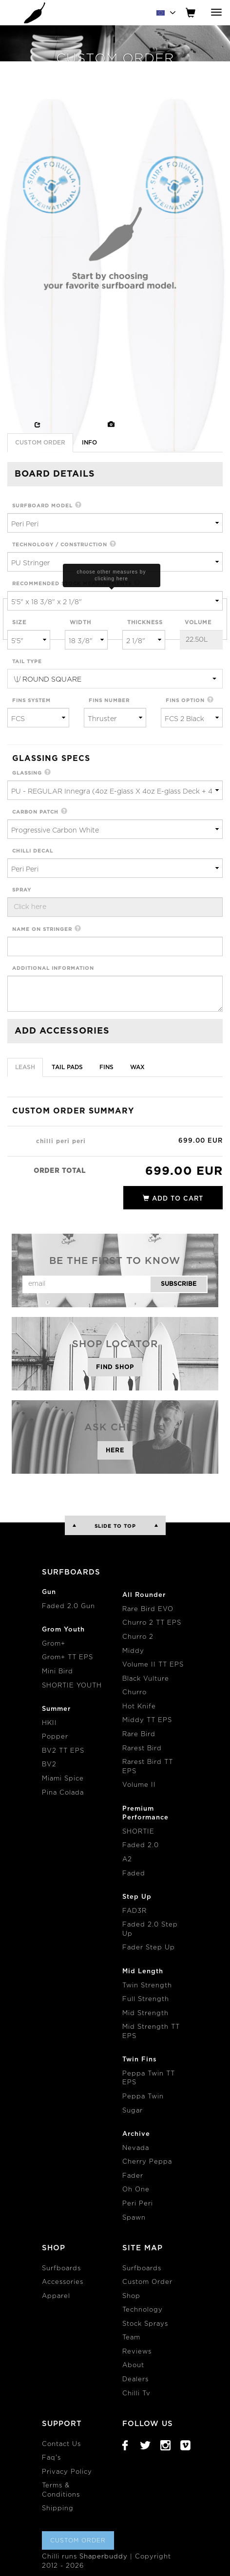 The image size is (230, 2576). I want to click on Middy TT EPS, so click(147, 1720).